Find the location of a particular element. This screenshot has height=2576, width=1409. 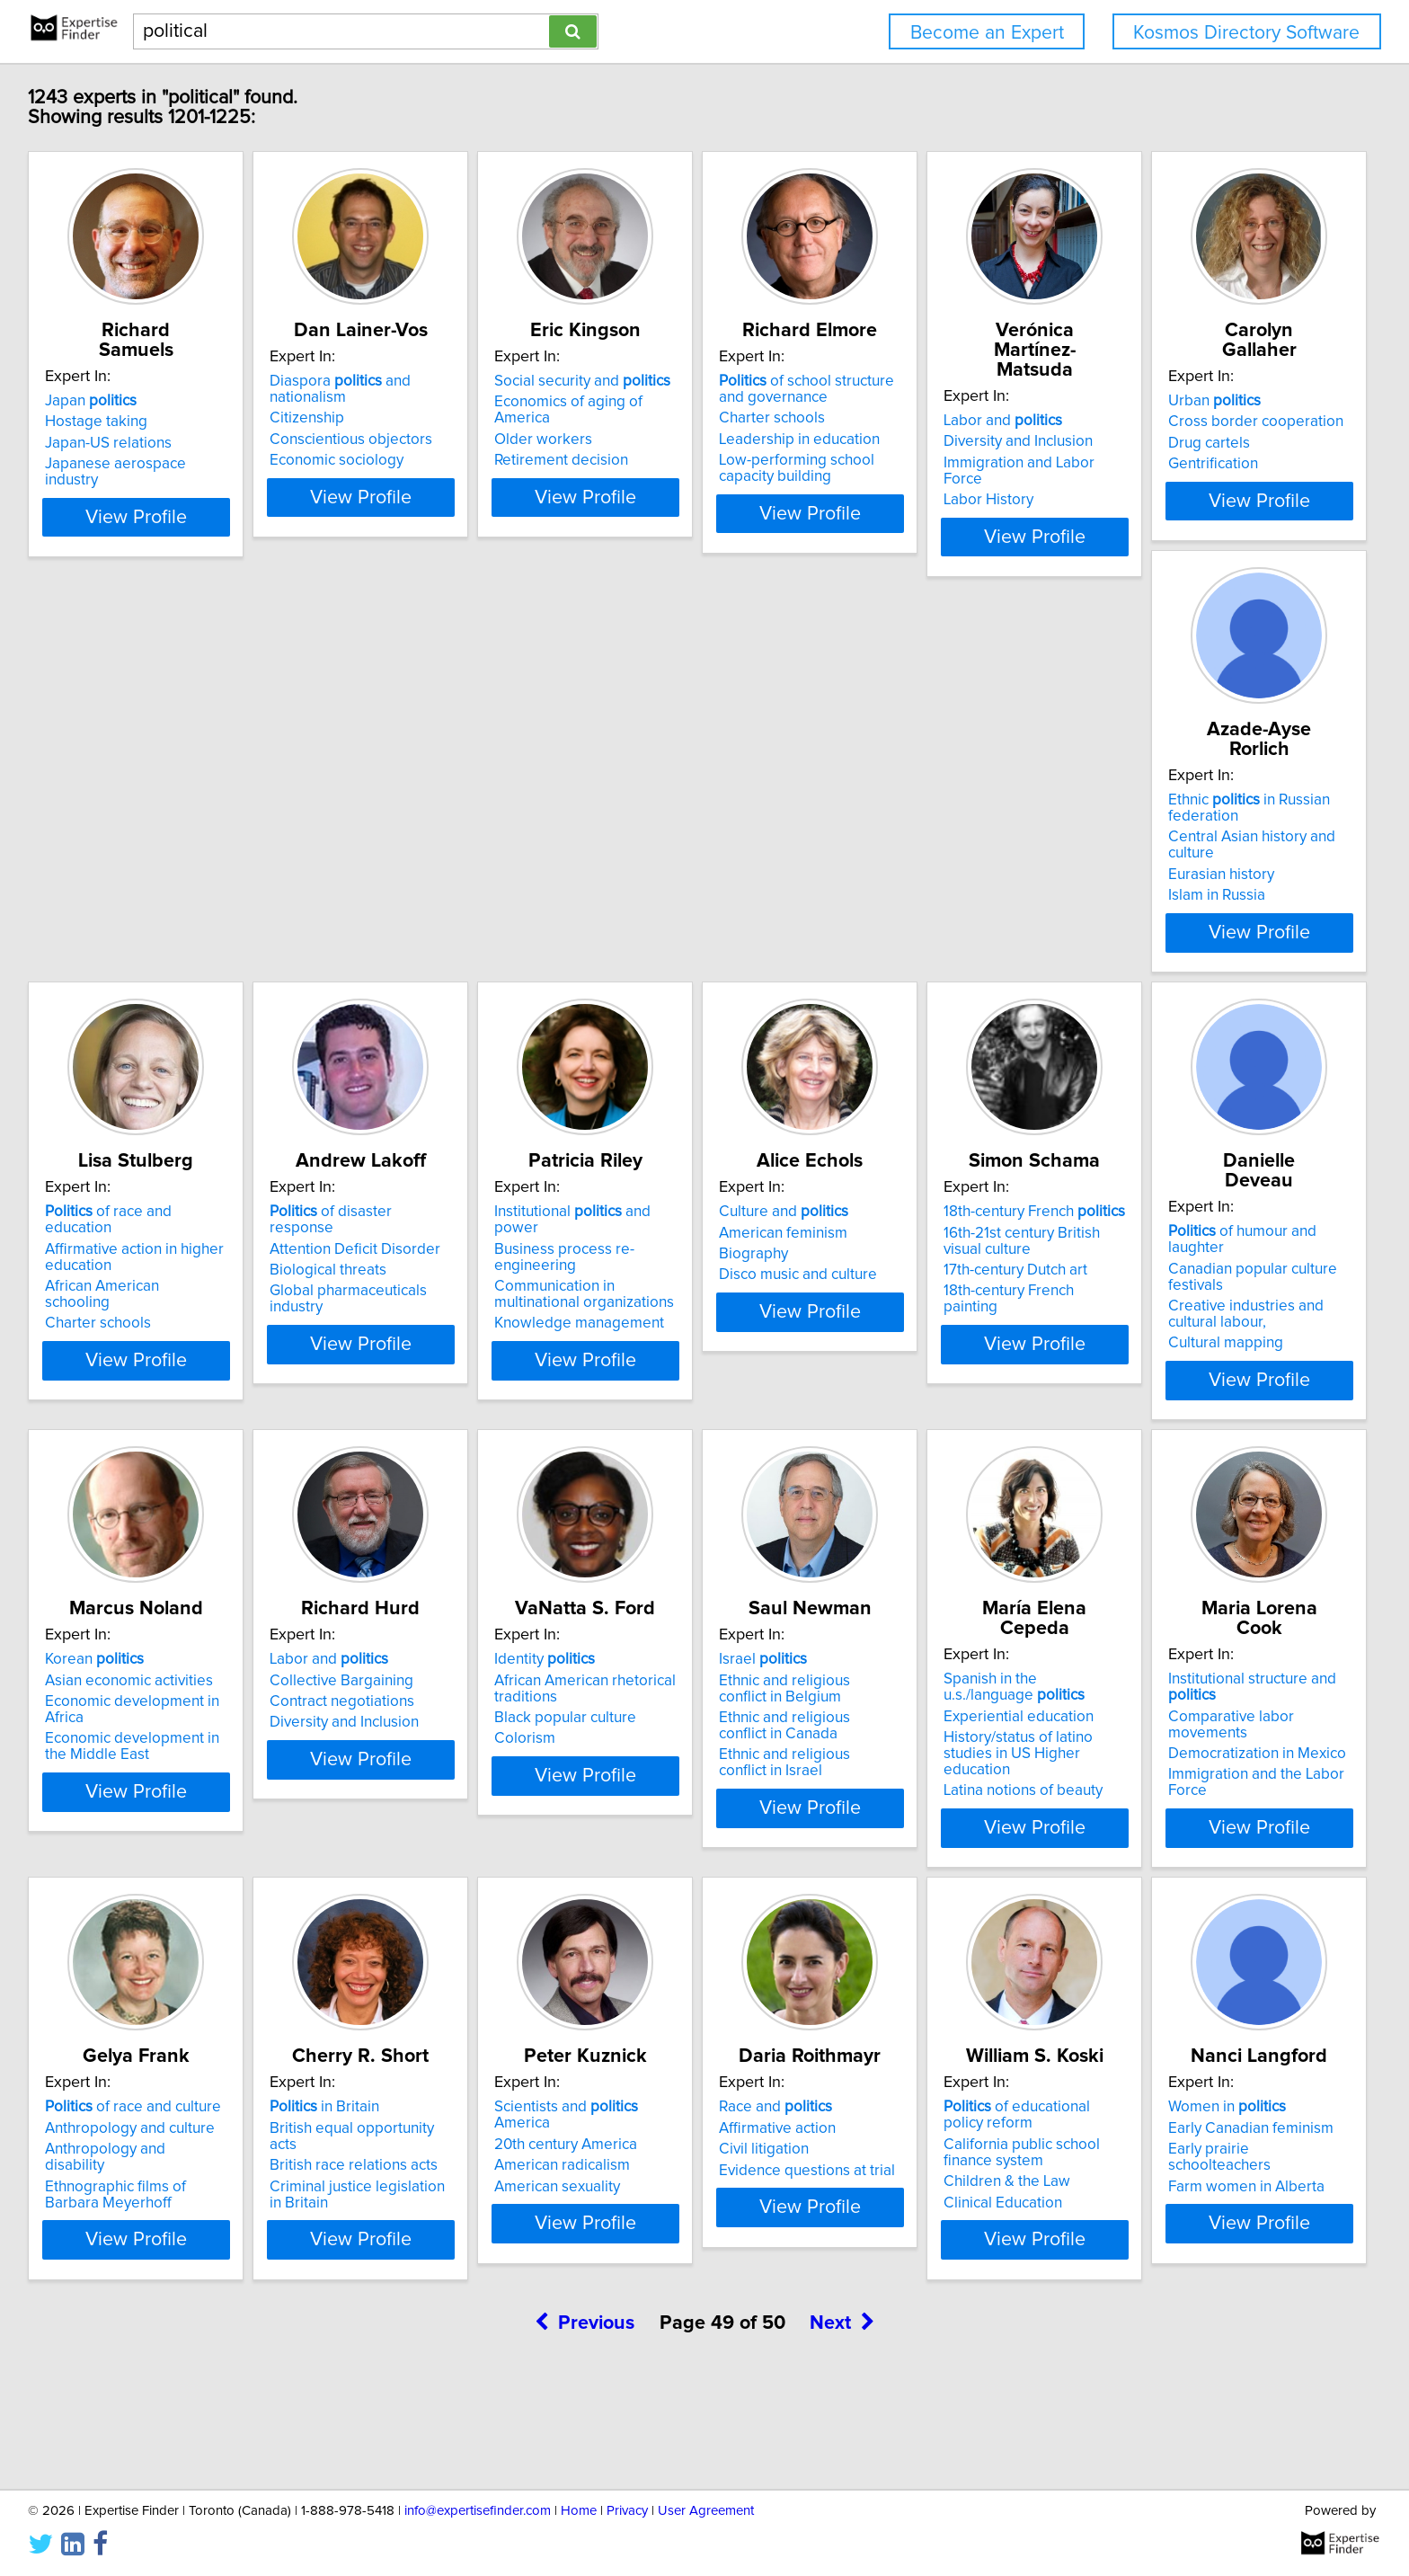

of race and culture is located at coordinates (1214, 1744).